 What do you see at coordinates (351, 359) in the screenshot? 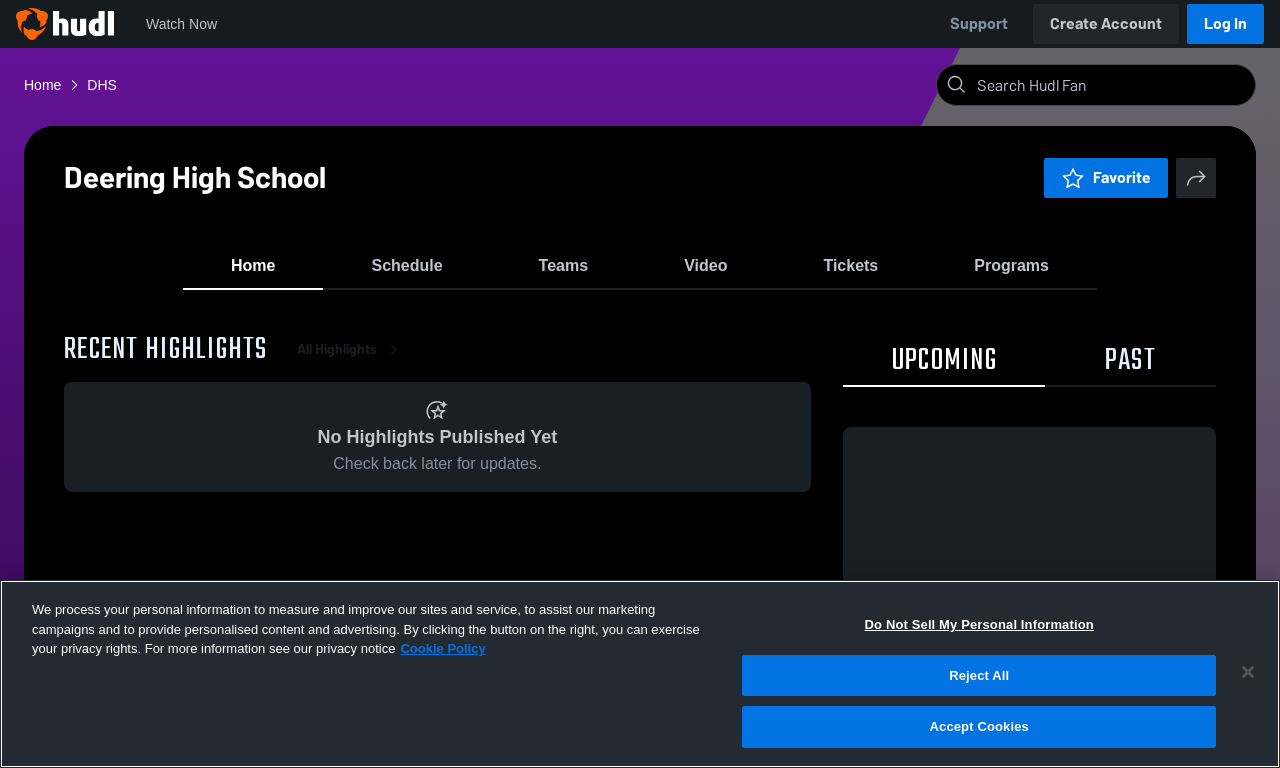
I see `All Highlights` at bounding box center [351, 359].